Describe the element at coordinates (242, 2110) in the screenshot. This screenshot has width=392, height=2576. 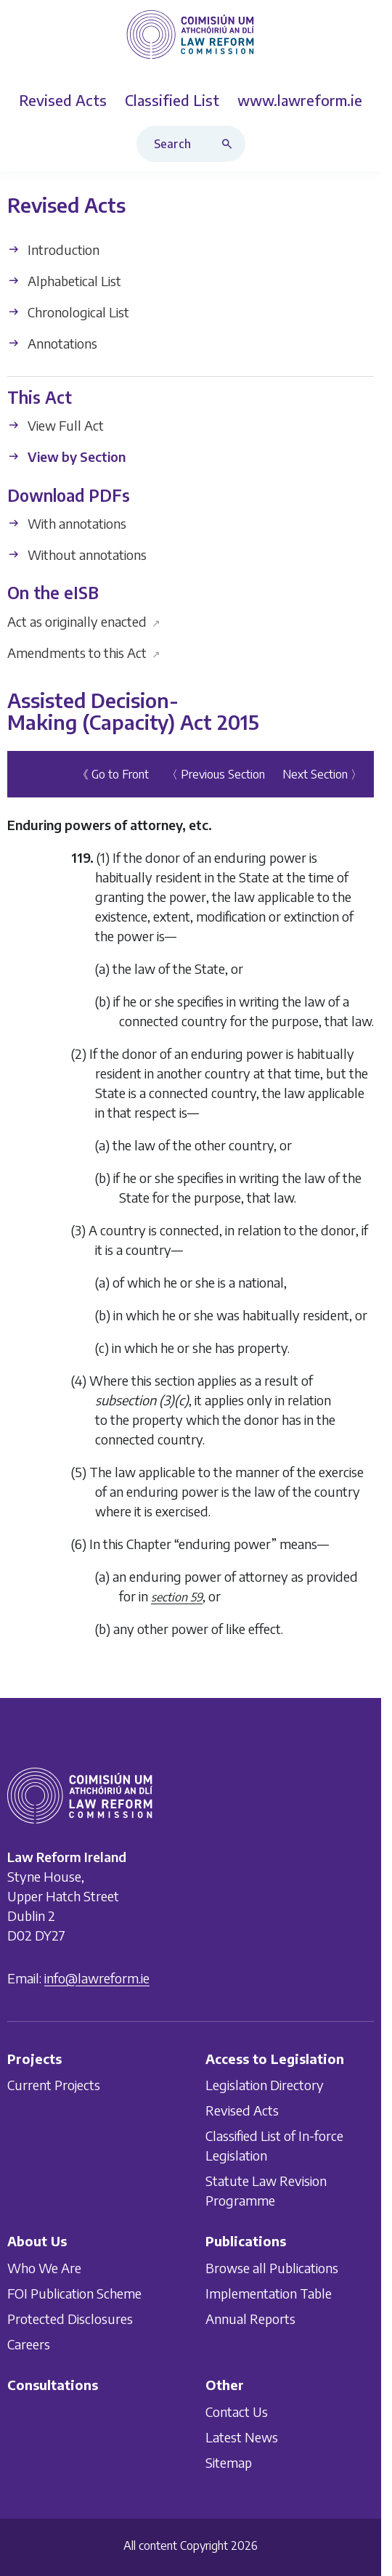
I see `Revised Acts` at that location.